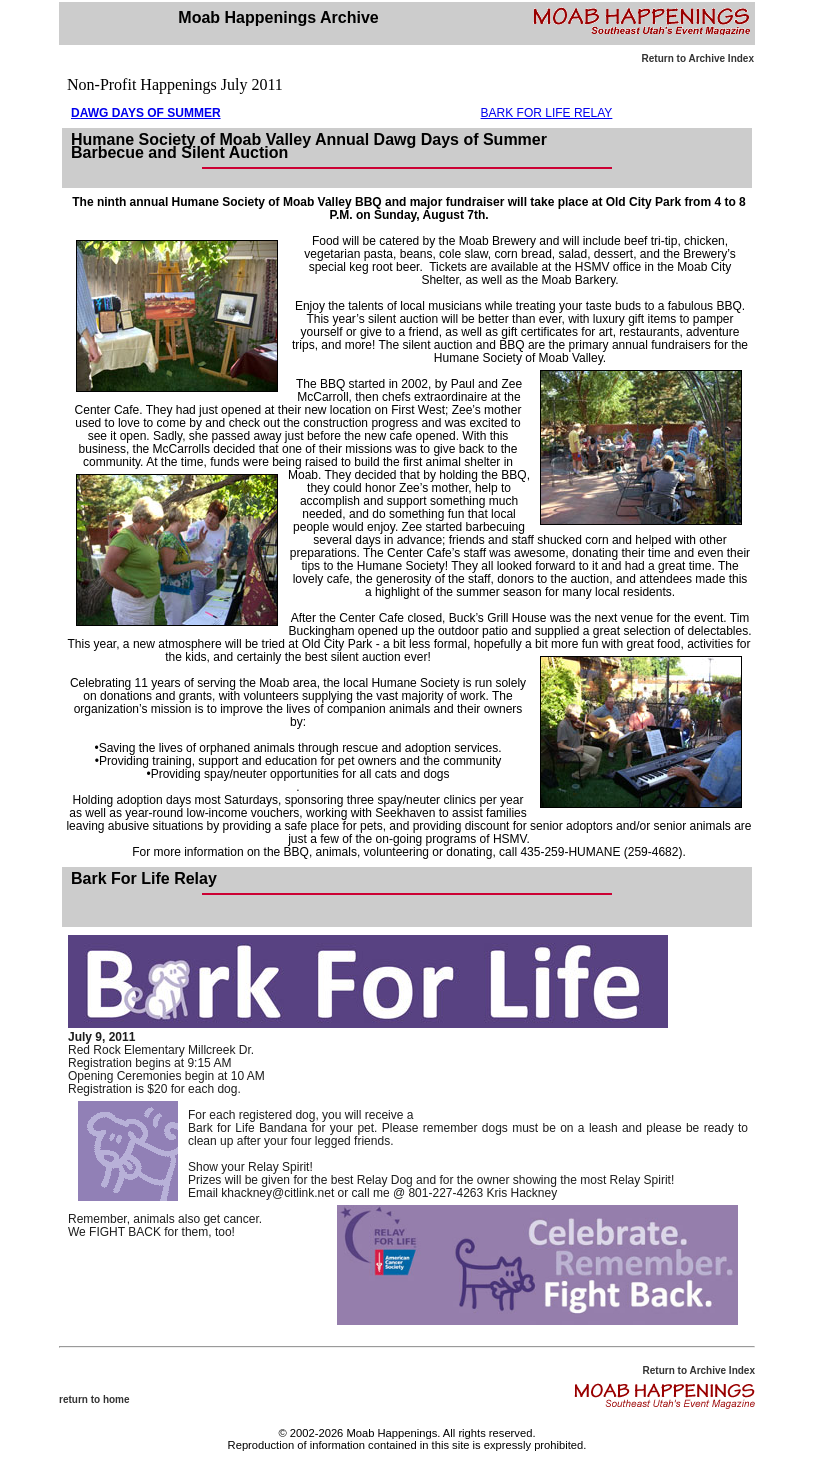 The width and height of the screenshot is (814, 1462). Describe the element at coordinates (698, 58) in the screenshot. I see `Return to Archive Index` at that location.